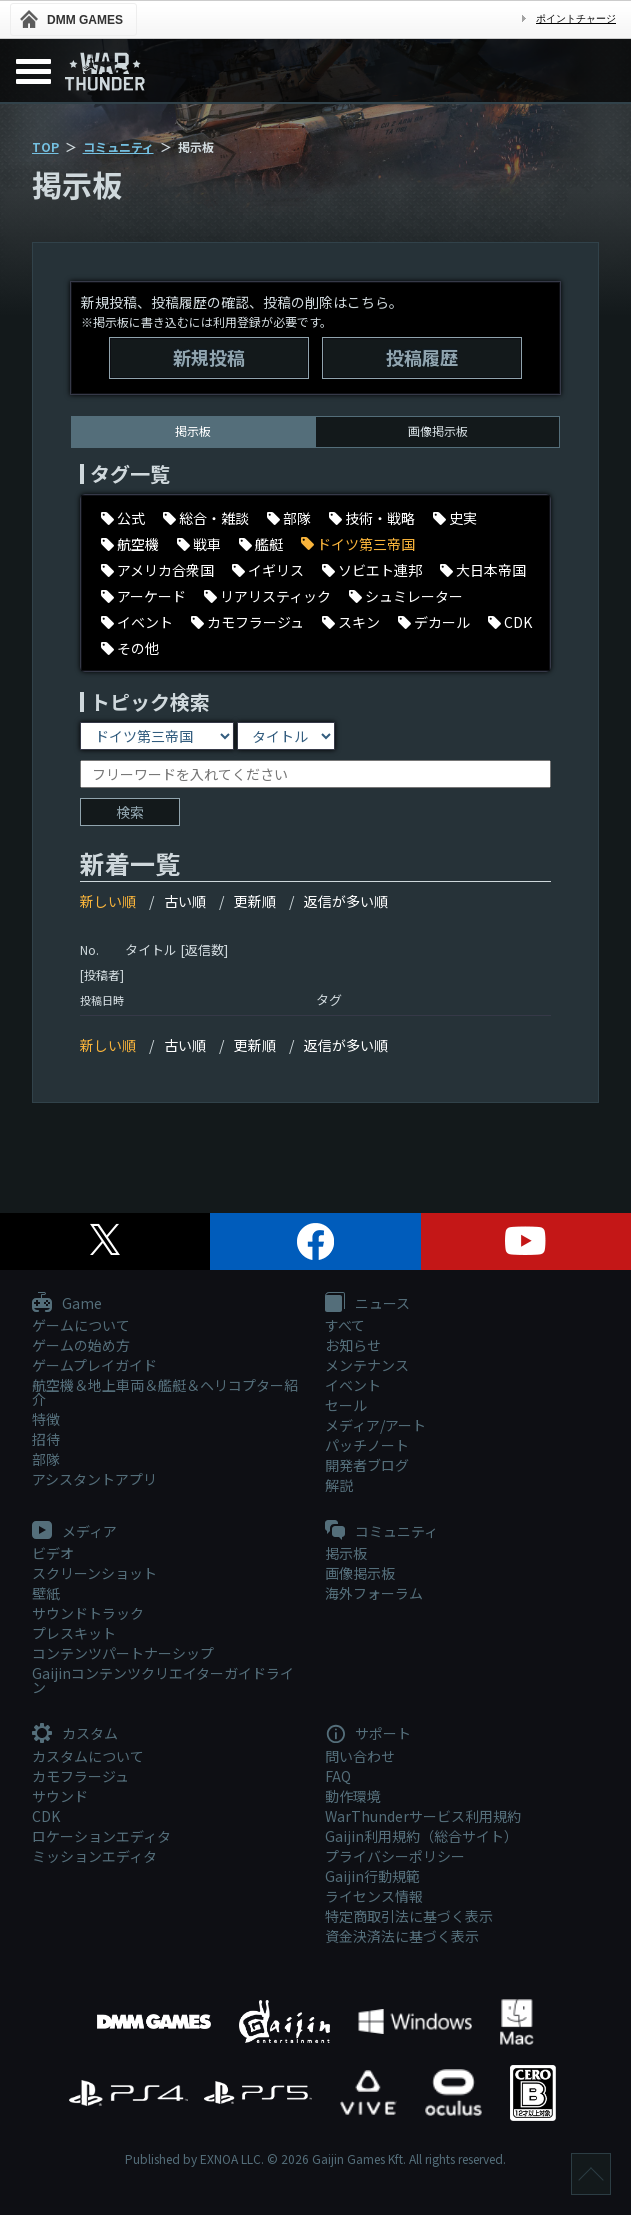 Image resolution: width=631 pixels, height=2215 pixels. What do you see at coordinates (165, 1392) in the screenshot?
I see `航空機＆地上車両＆艦艇＆ヘリコプター紹介` at bounding box center [165, 1392].